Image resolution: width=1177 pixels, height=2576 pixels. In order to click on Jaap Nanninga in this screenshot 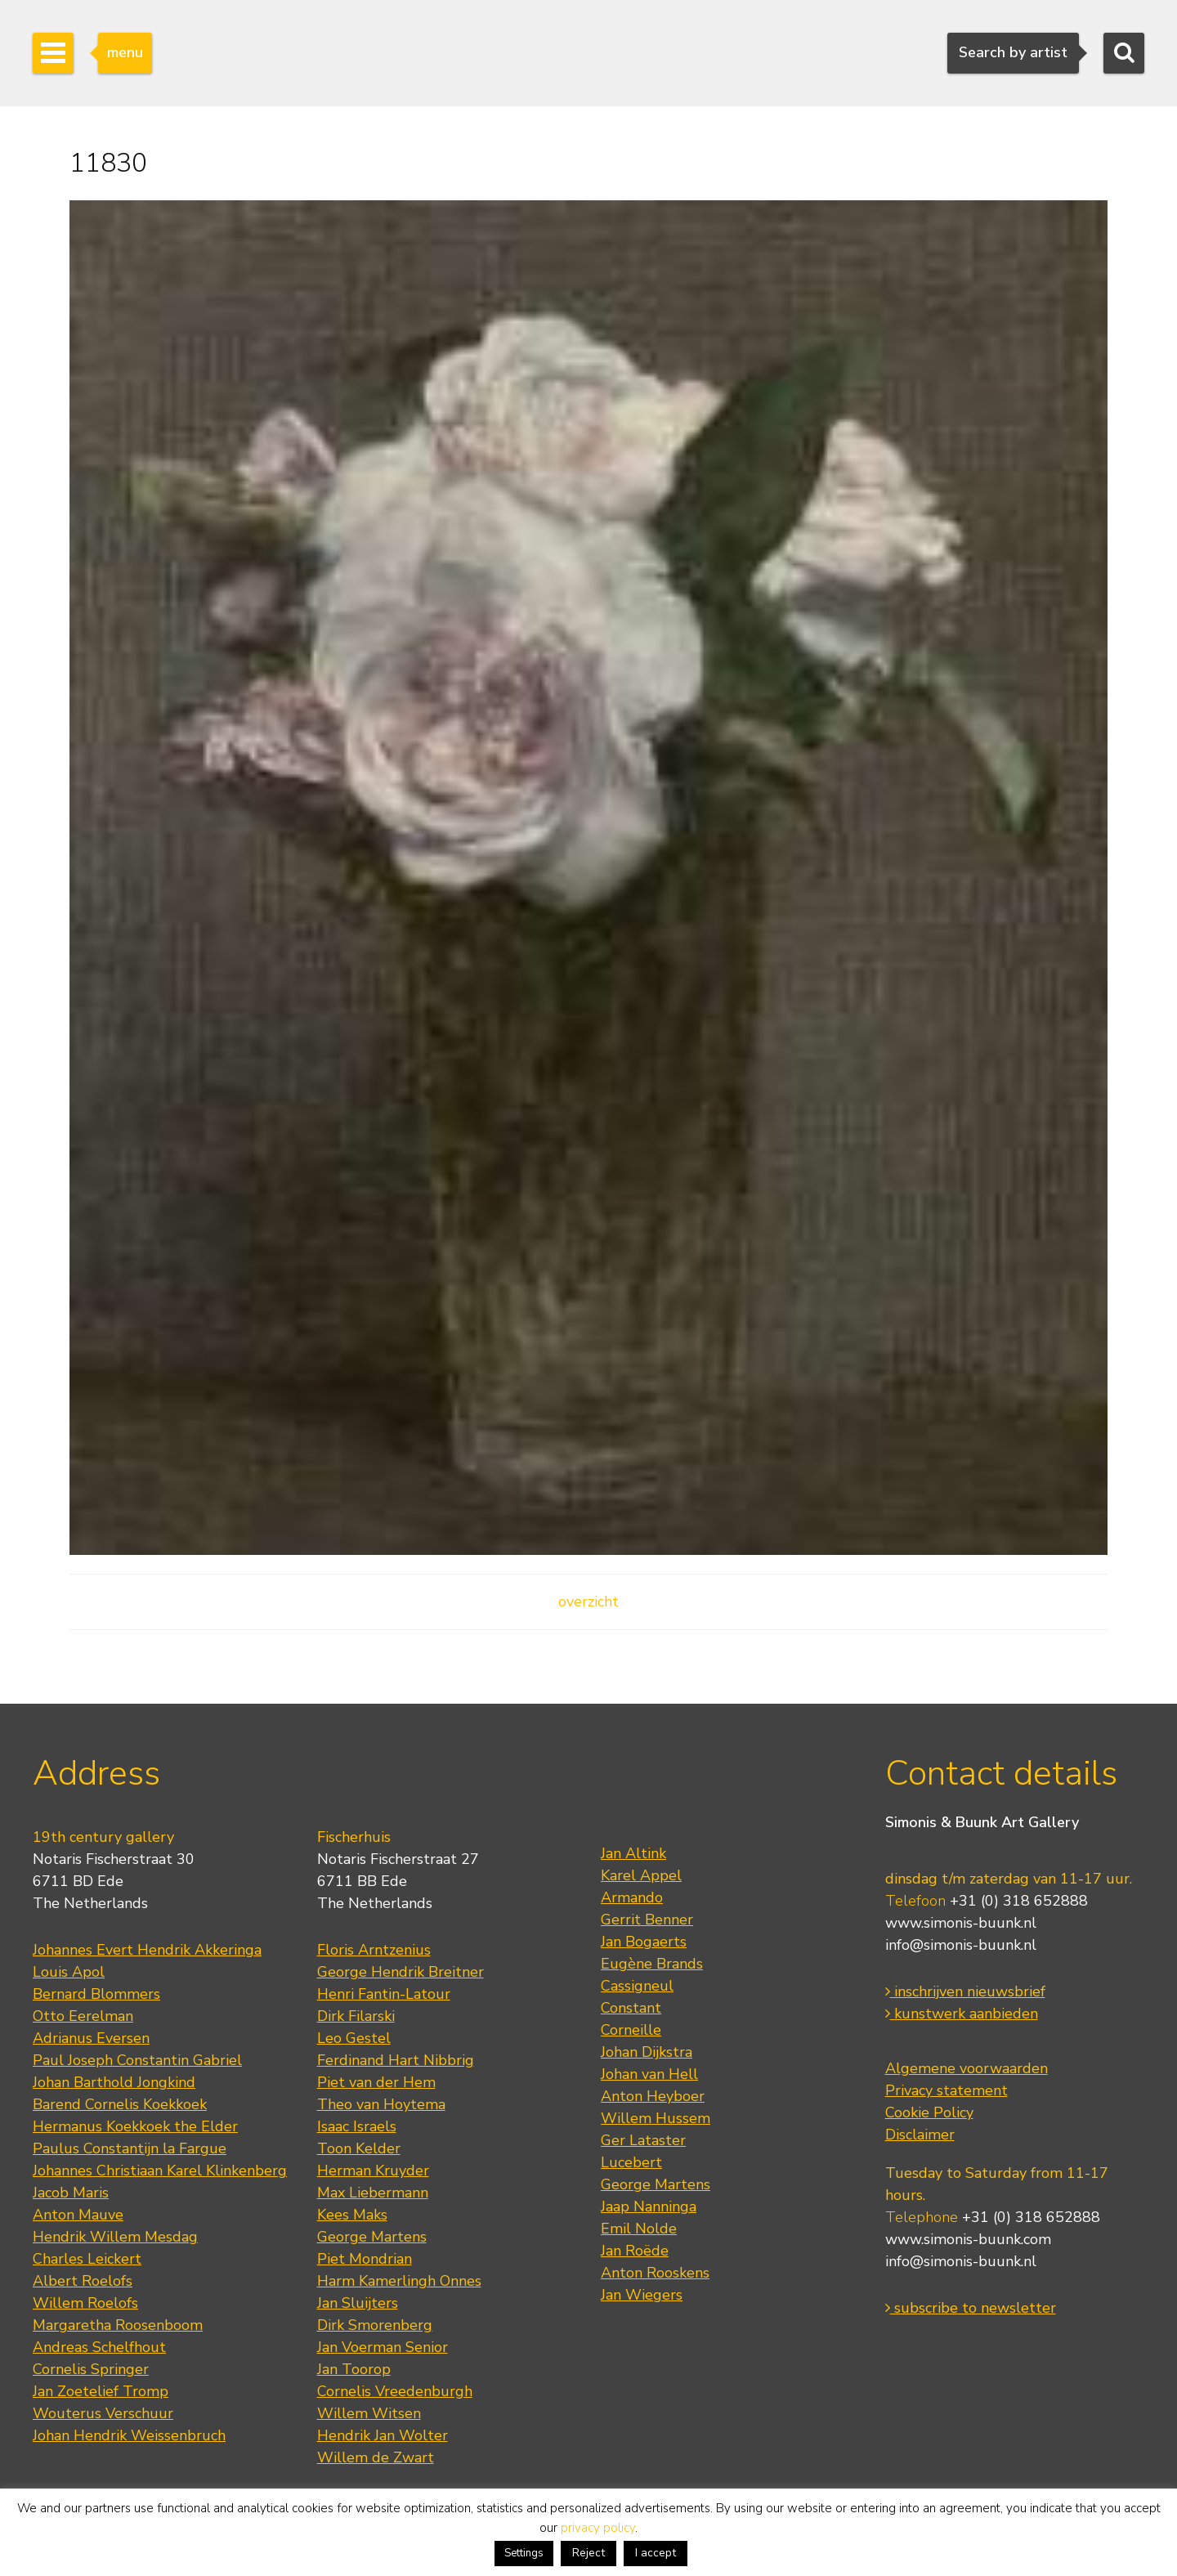, I will do `click(648, 2206)`.